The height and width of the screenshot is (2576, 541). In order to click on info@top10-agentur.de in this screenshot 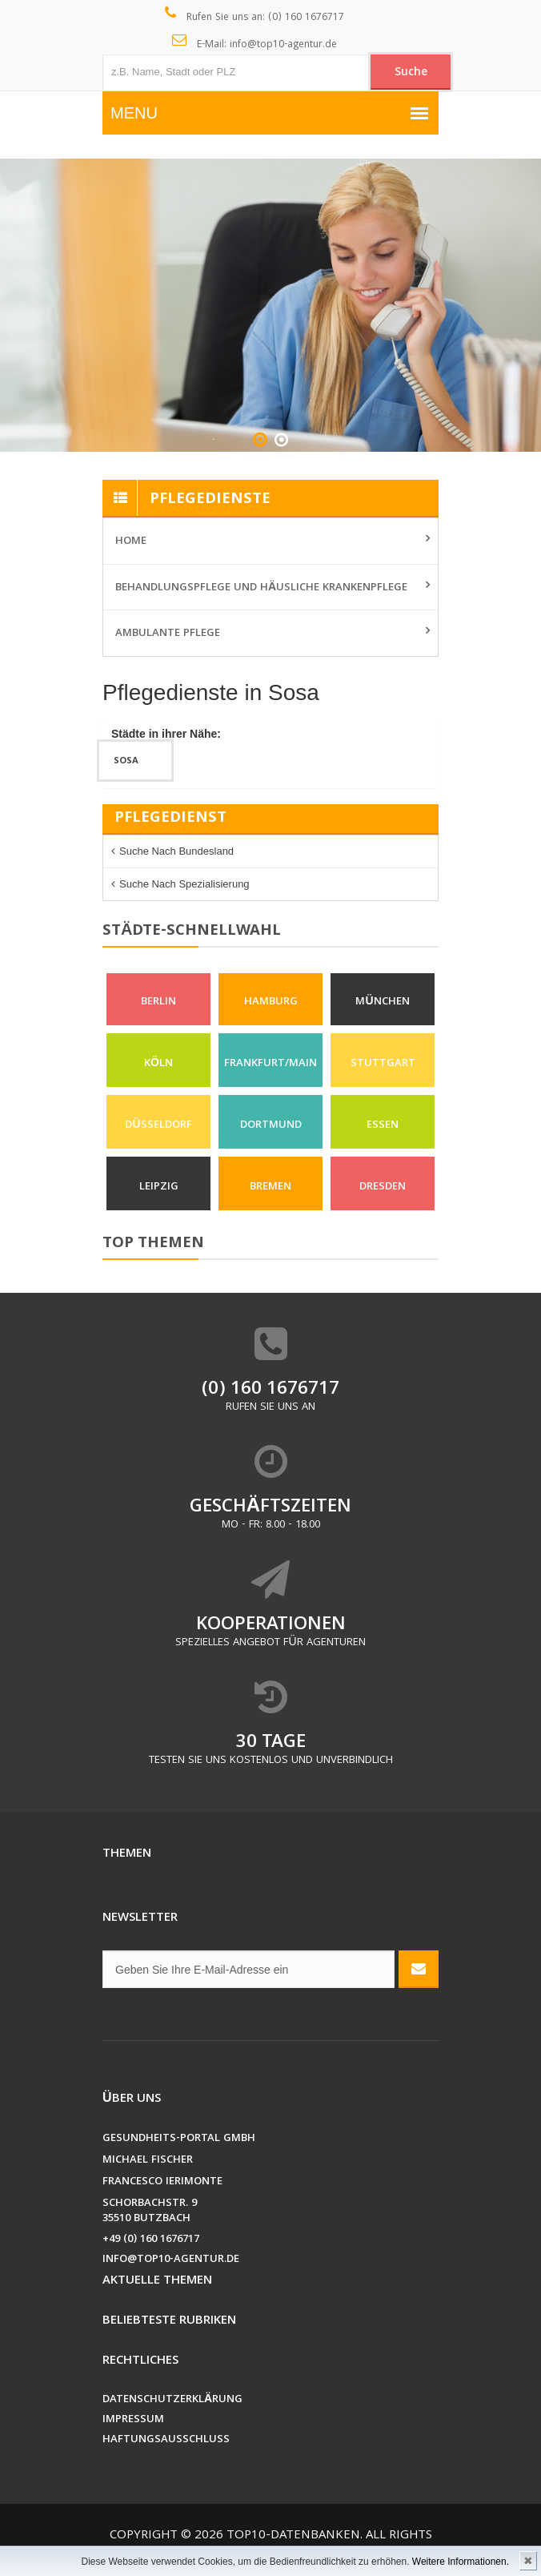, I will do `click(170, 2260)`.